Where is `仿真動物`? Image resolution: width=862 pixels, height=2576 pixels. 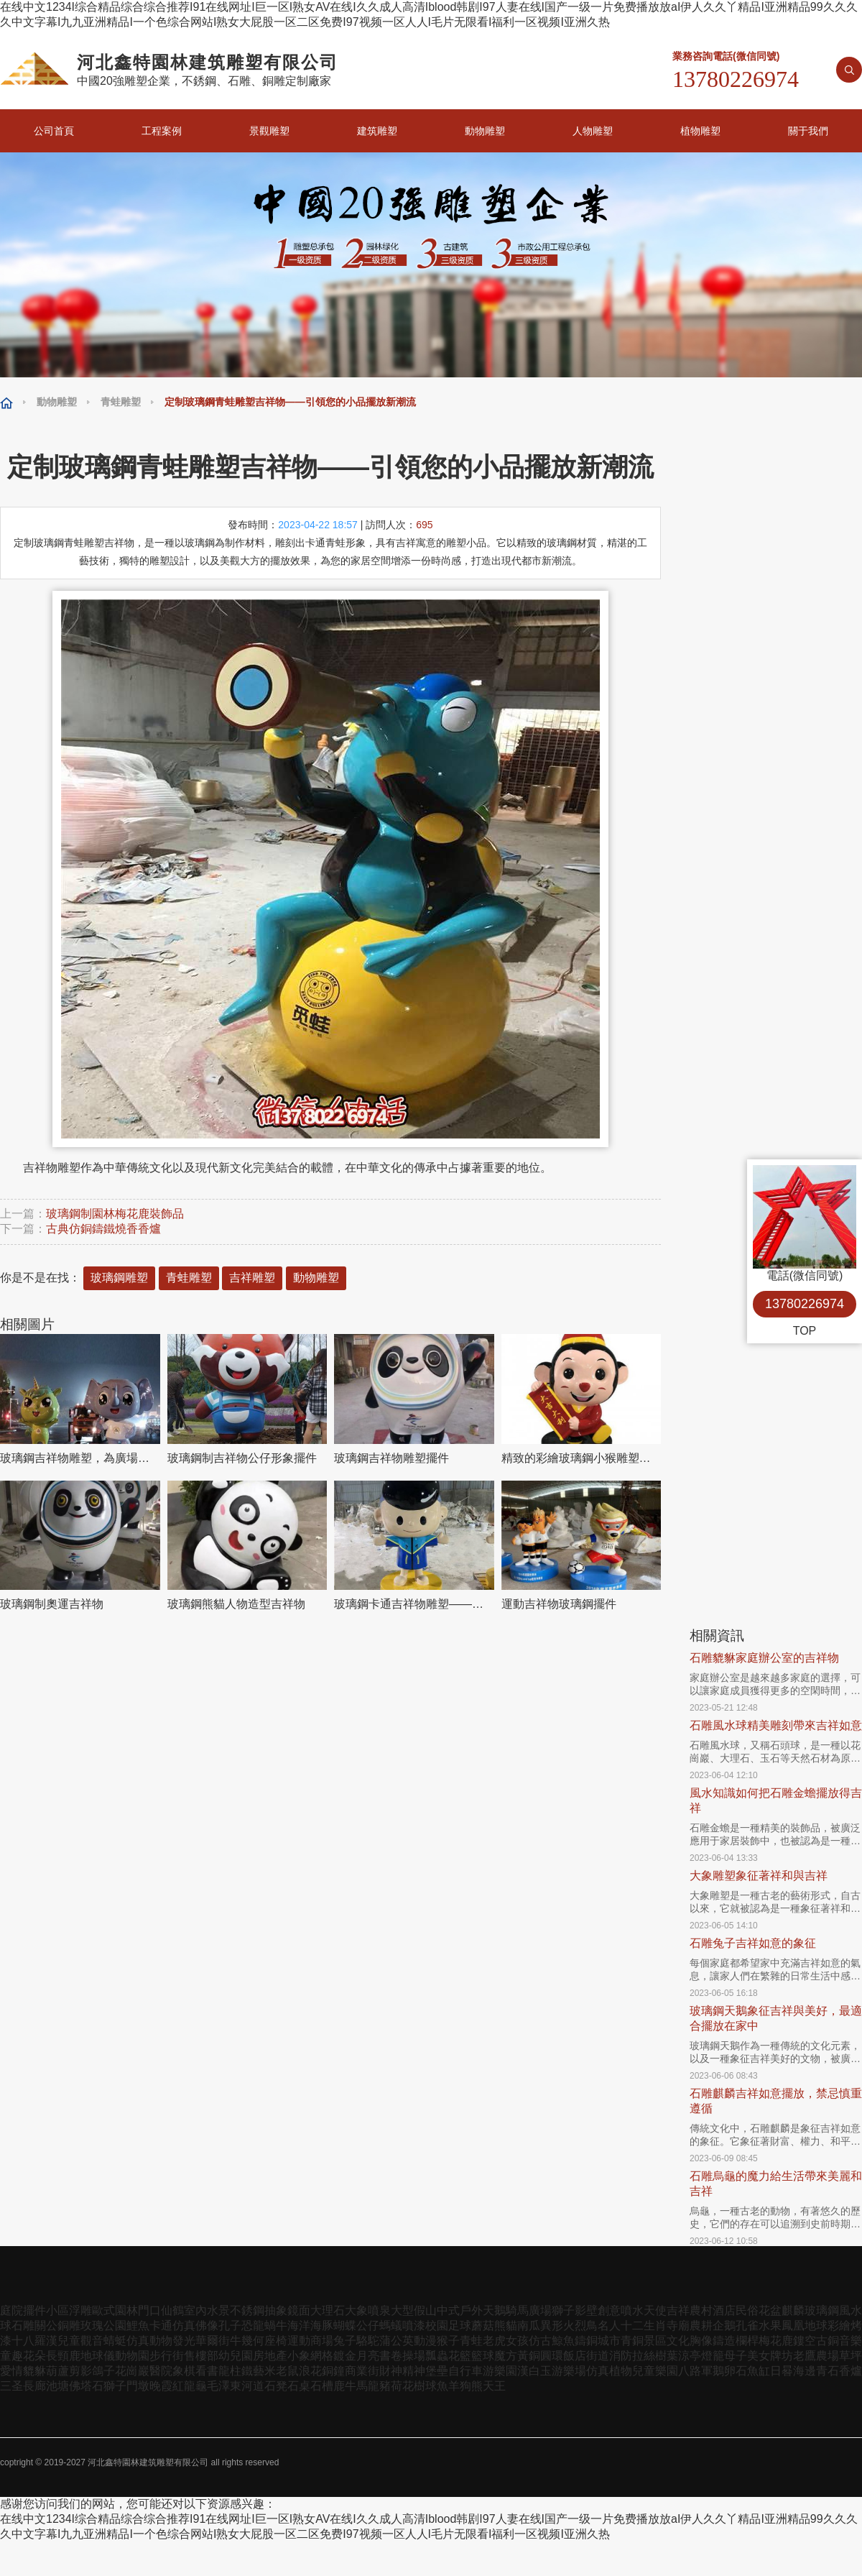
仿真動物 is located at coordinates (149, 2340).